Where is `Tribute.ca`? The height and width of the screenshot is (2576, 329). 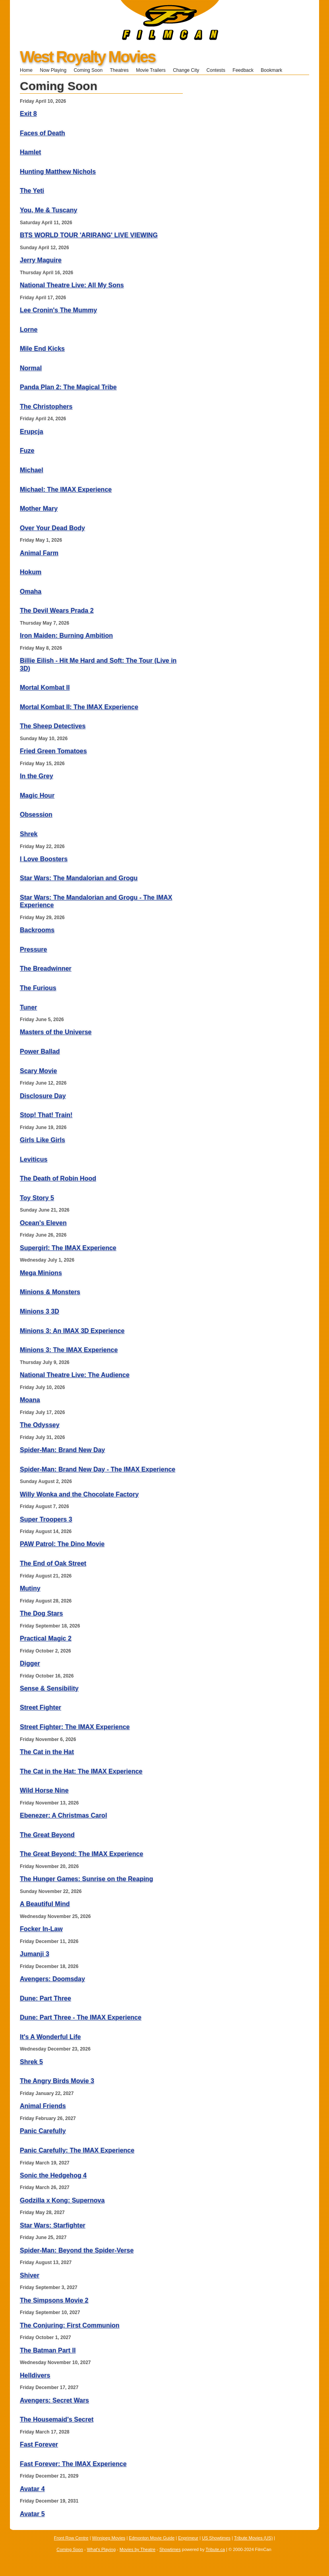 Tribute.ca is located at coordinates (215, 2549).